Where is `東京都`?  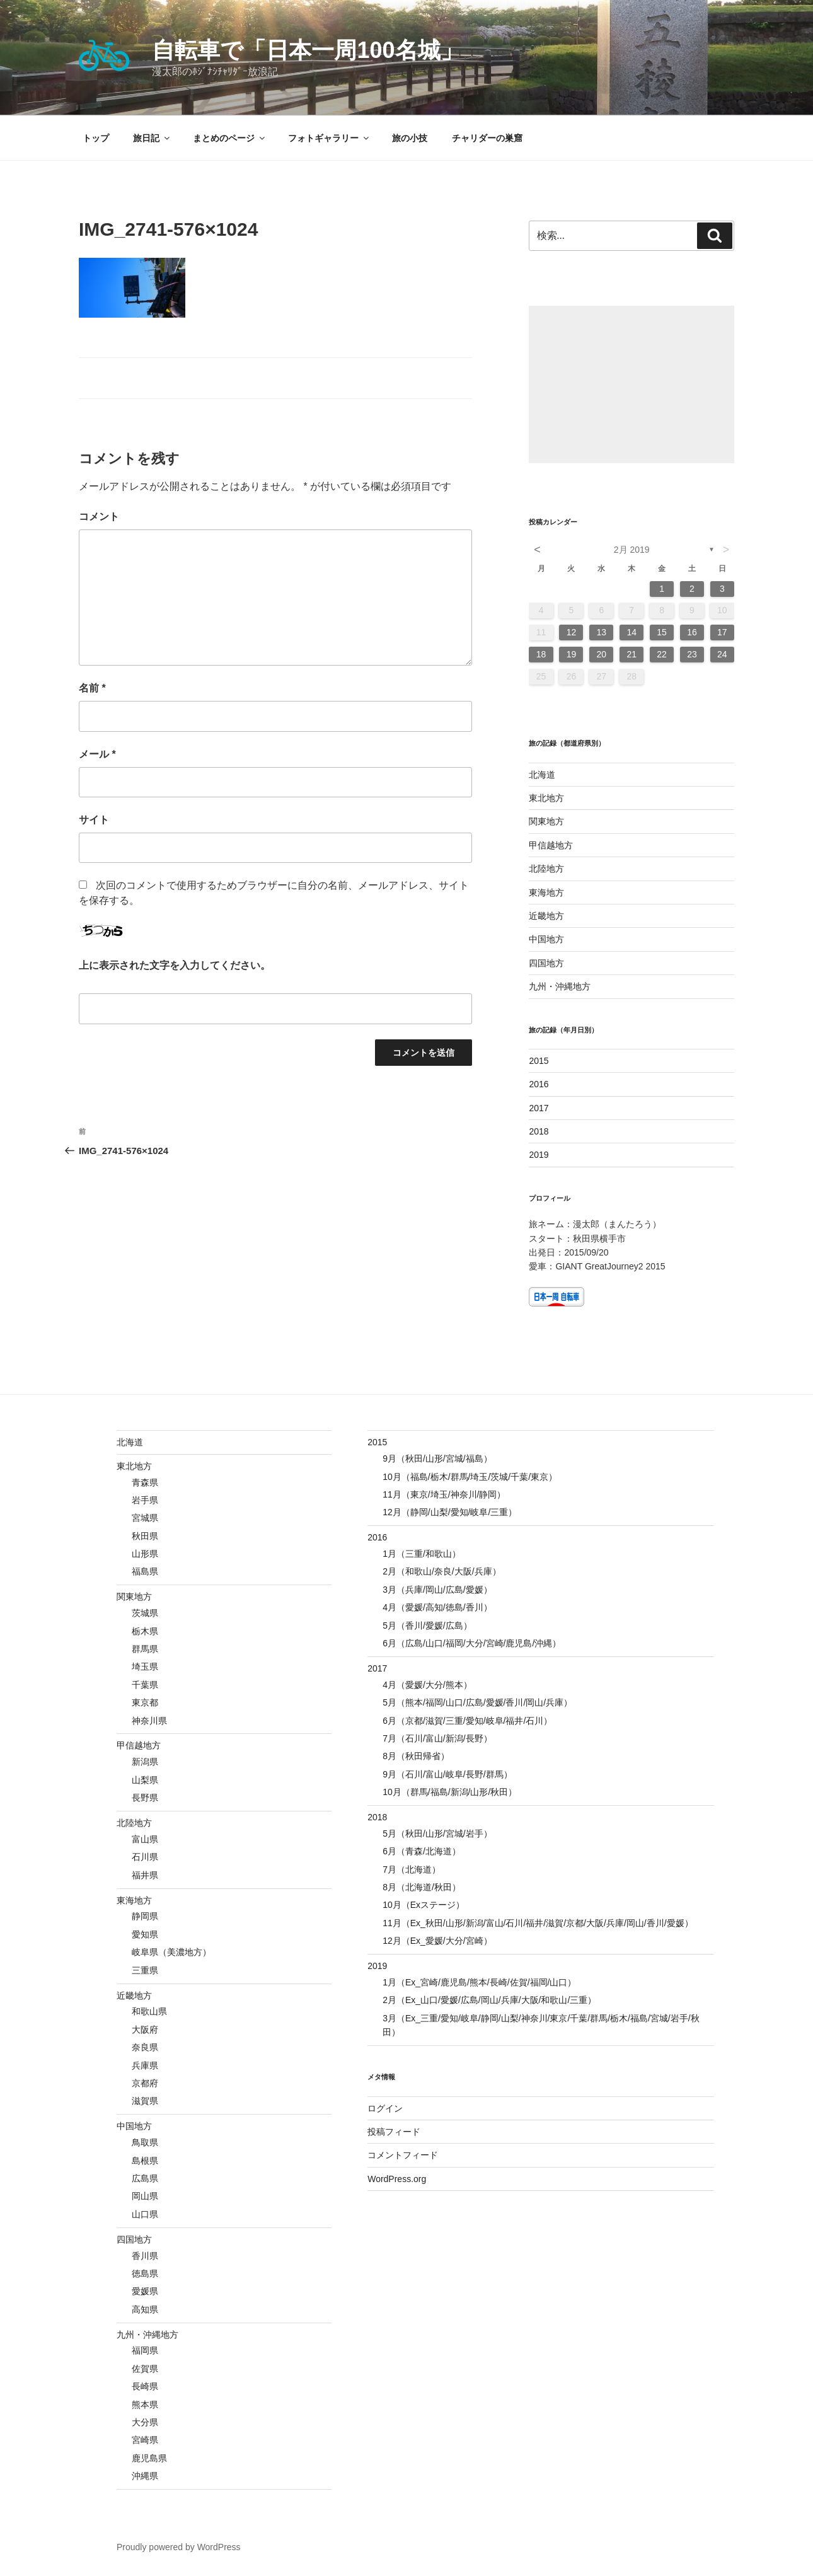
東京都 is located at coordinates (145, 1702).